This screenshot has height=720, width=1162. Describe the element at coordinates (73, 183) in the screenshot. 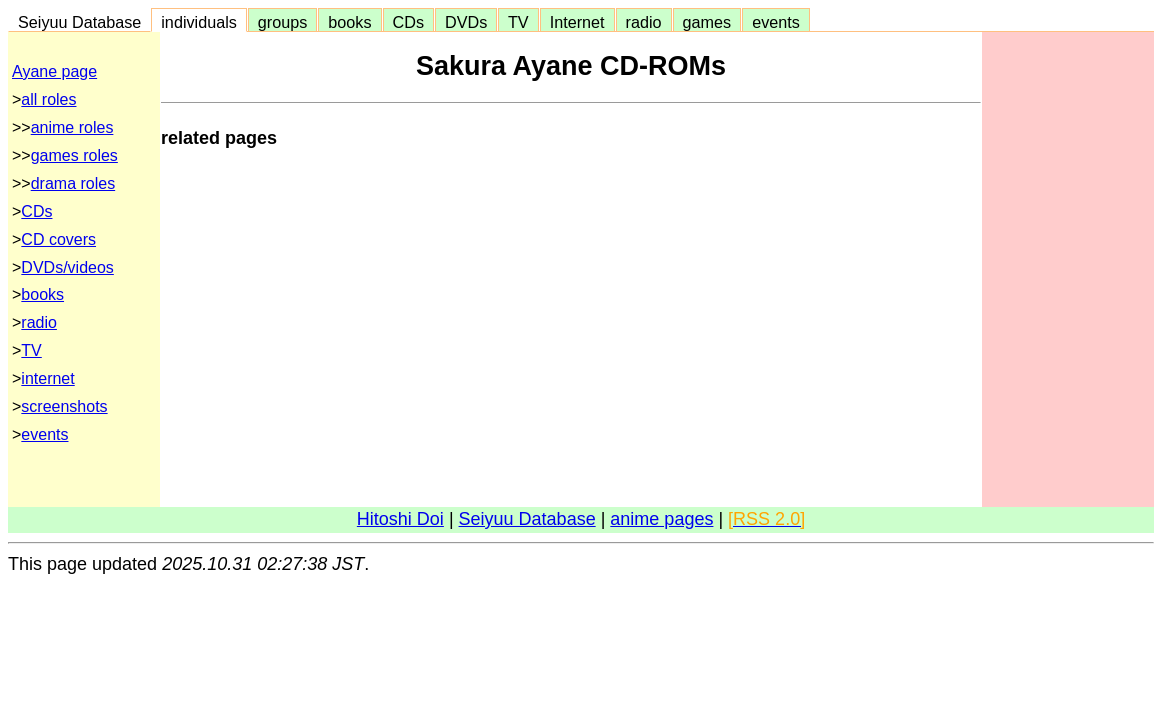

I see `drama roles` at that location.